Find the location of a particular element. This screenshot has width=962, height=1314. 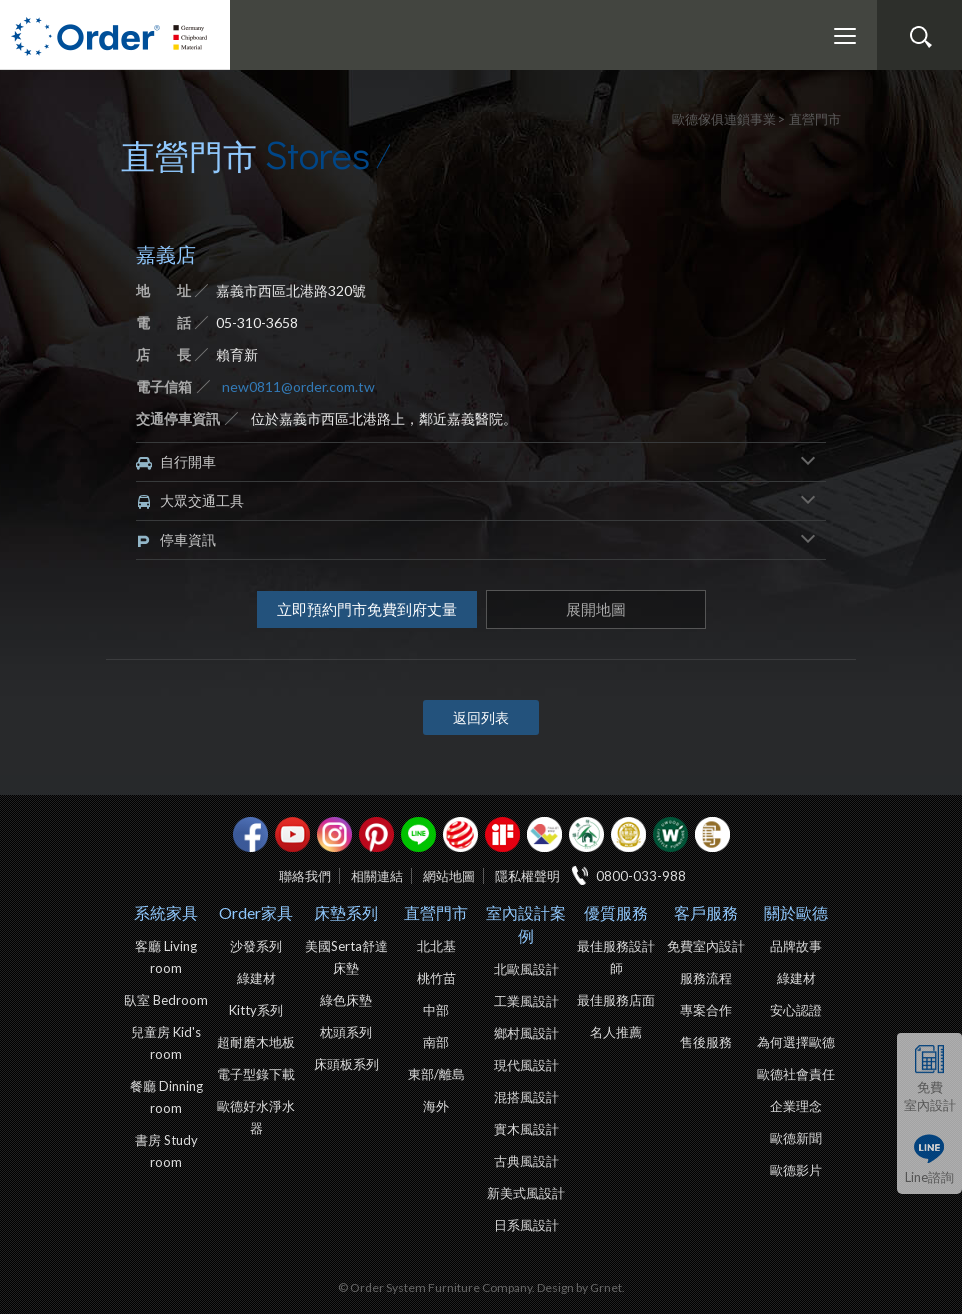

現代風設計 is located at coordinates (526, 1065).